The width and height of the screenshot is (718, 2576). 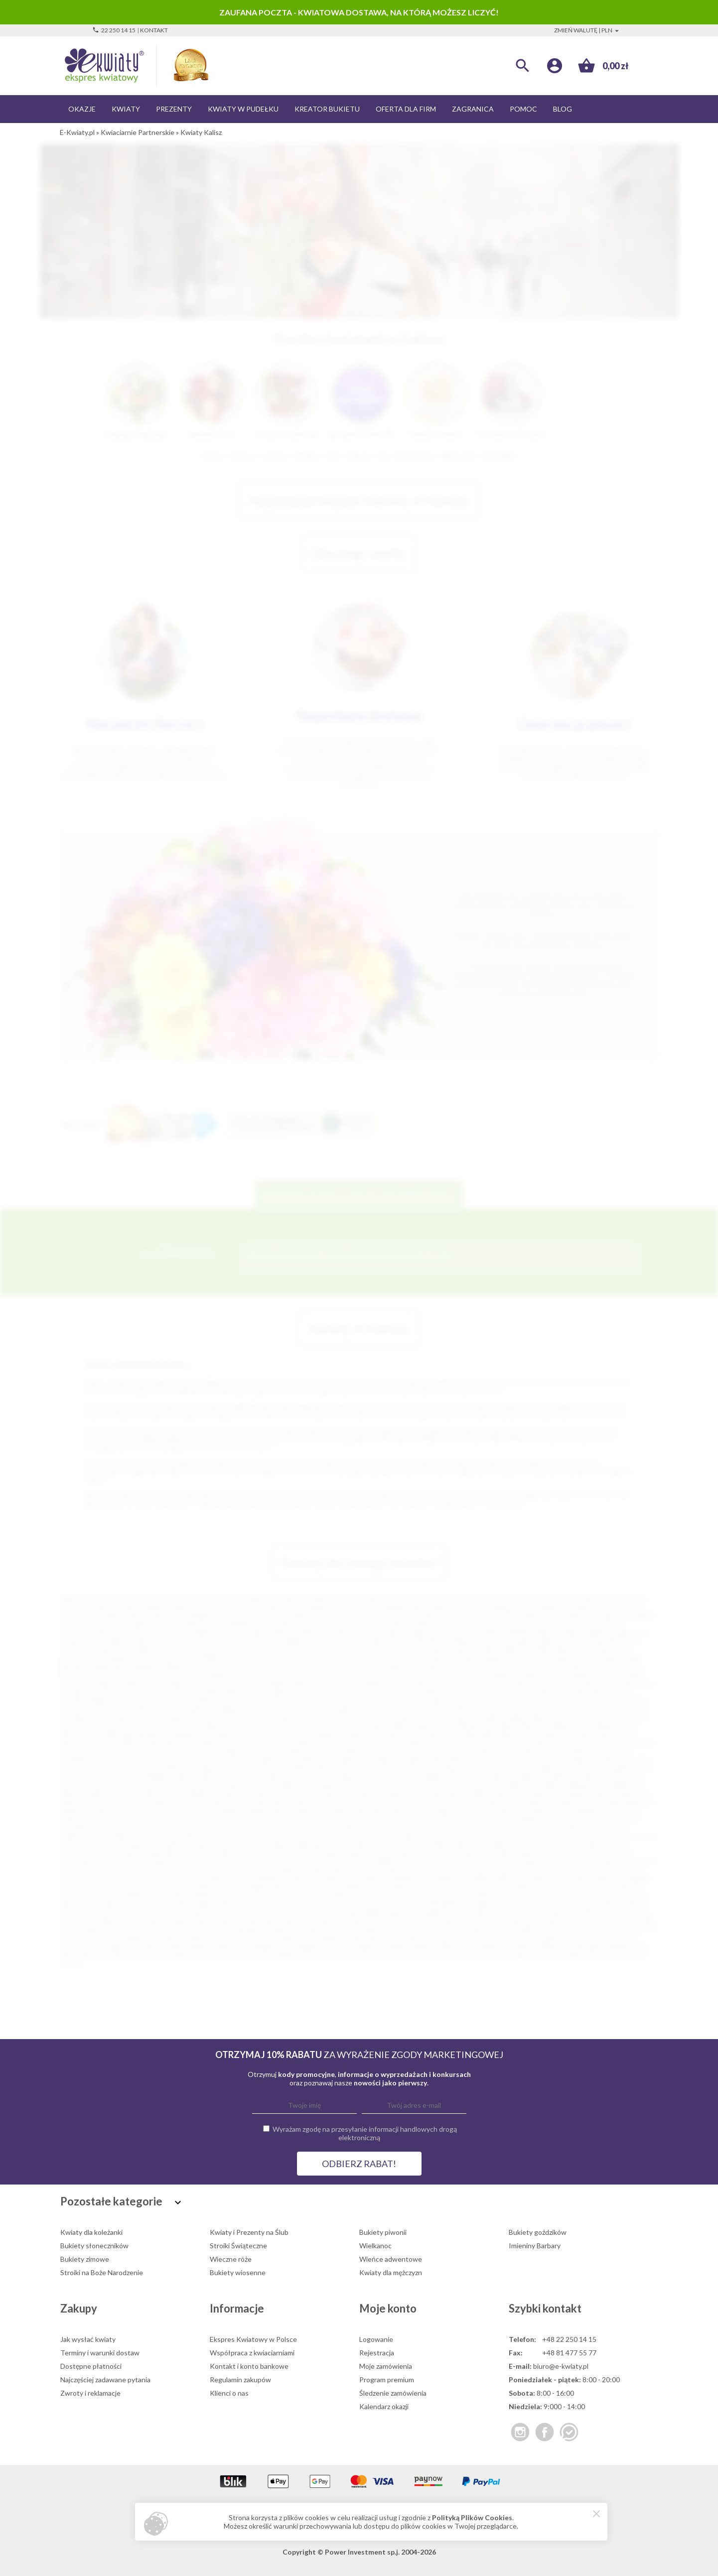 What do you see at coordinates (279, 1700) in the screenshot?
I see `Jarocin` at bounding box center [279, 1700].